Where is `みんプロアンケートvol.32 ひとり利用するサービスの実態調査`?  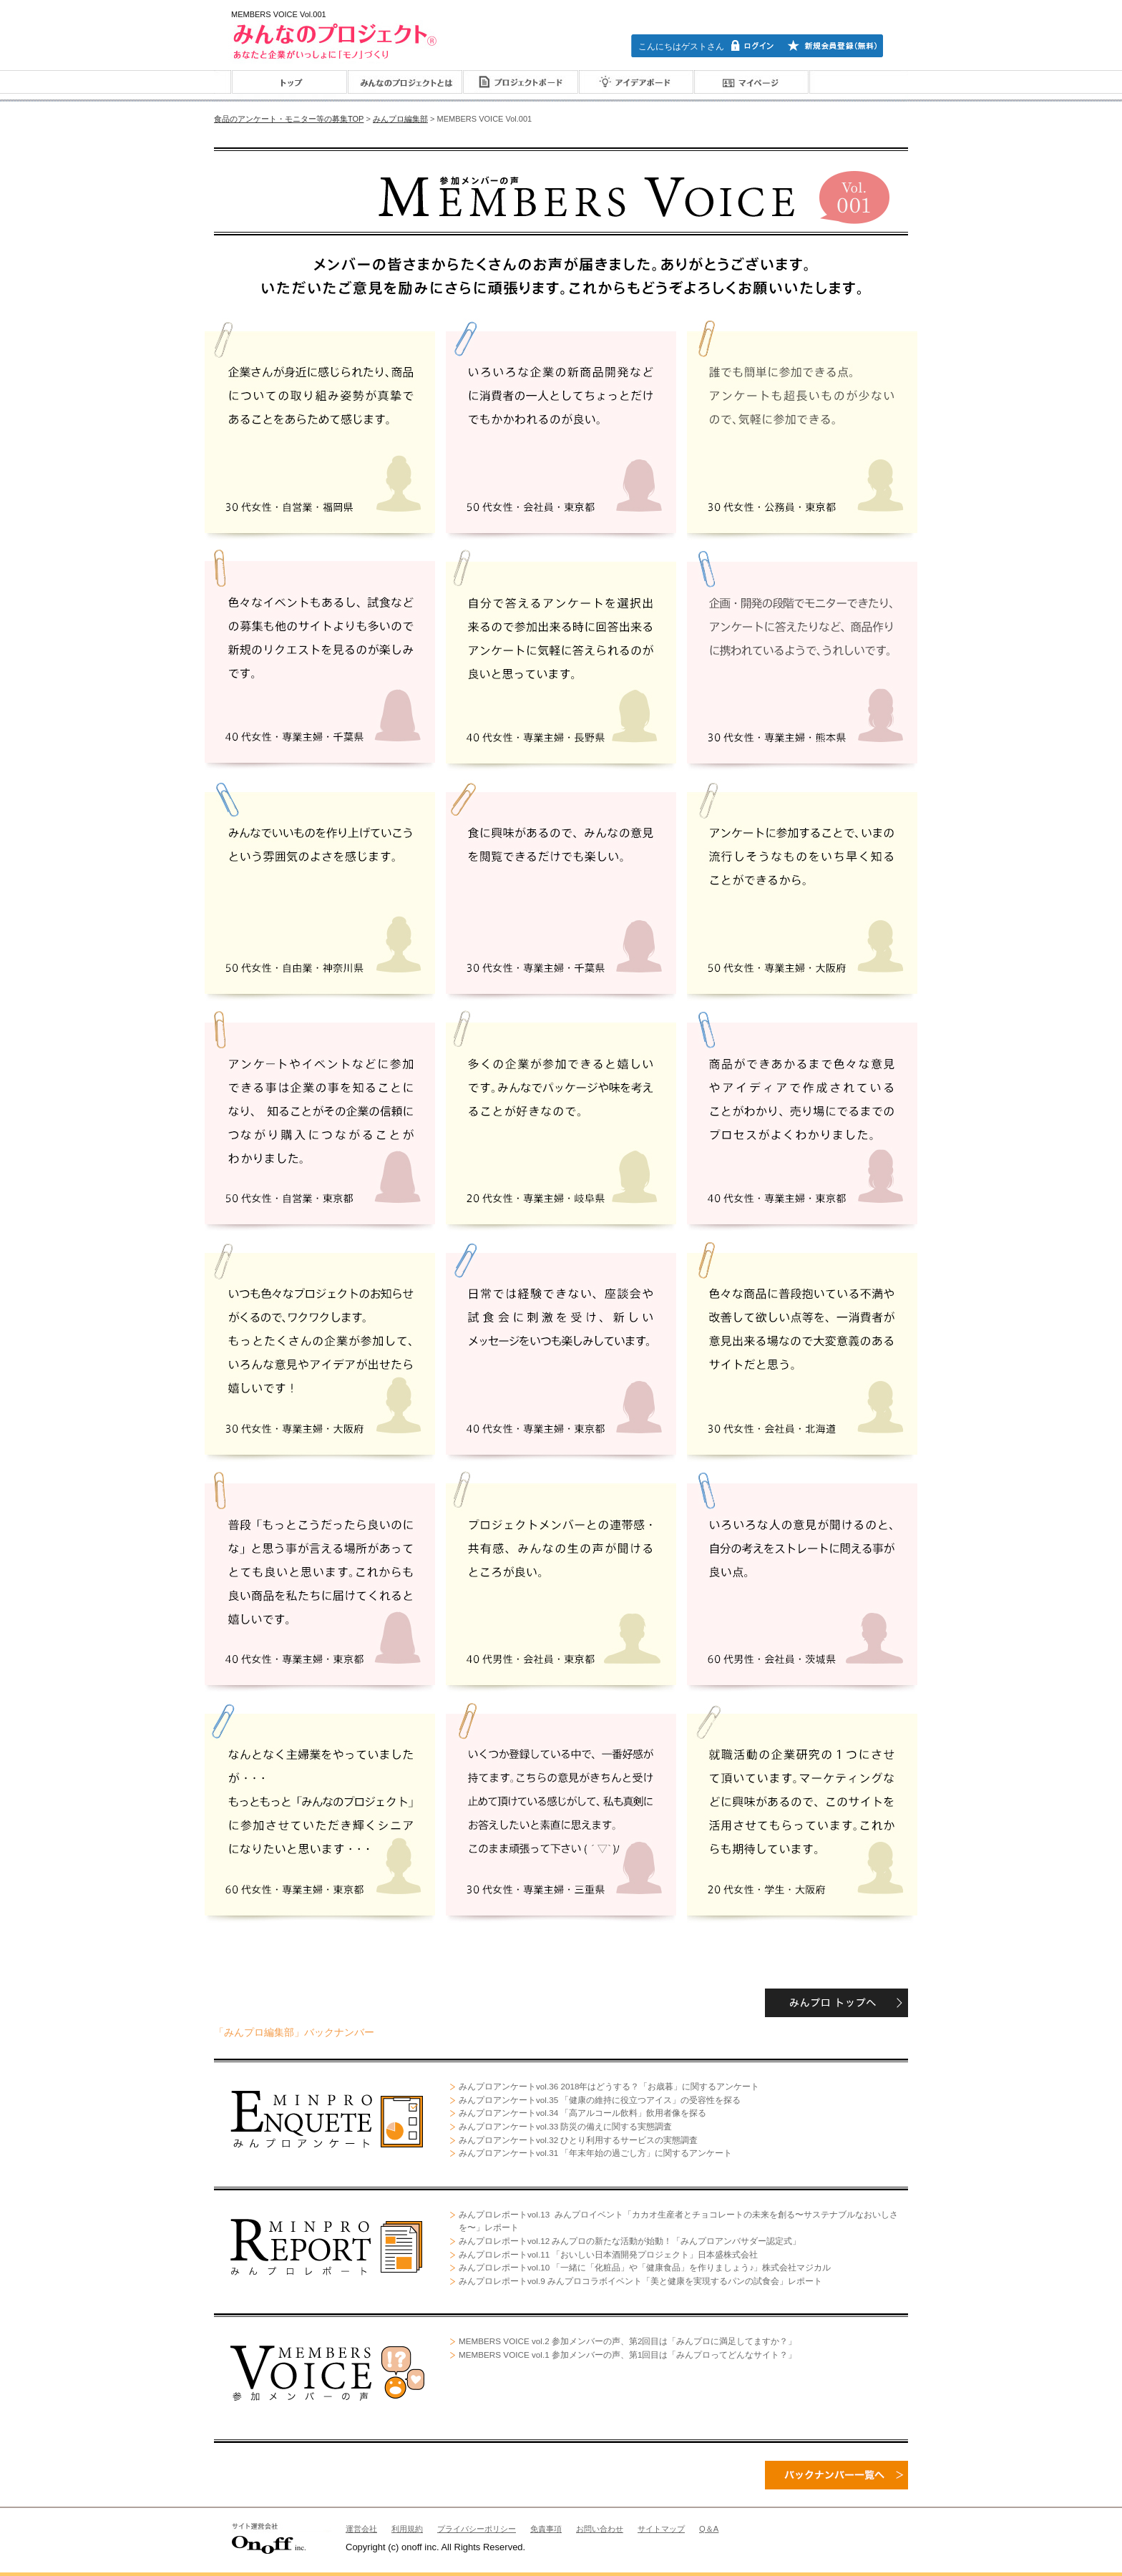 みんプロアンケートvol.32 ひとり利用するサービスの実態調査 is located at coordinates (578, 2140).